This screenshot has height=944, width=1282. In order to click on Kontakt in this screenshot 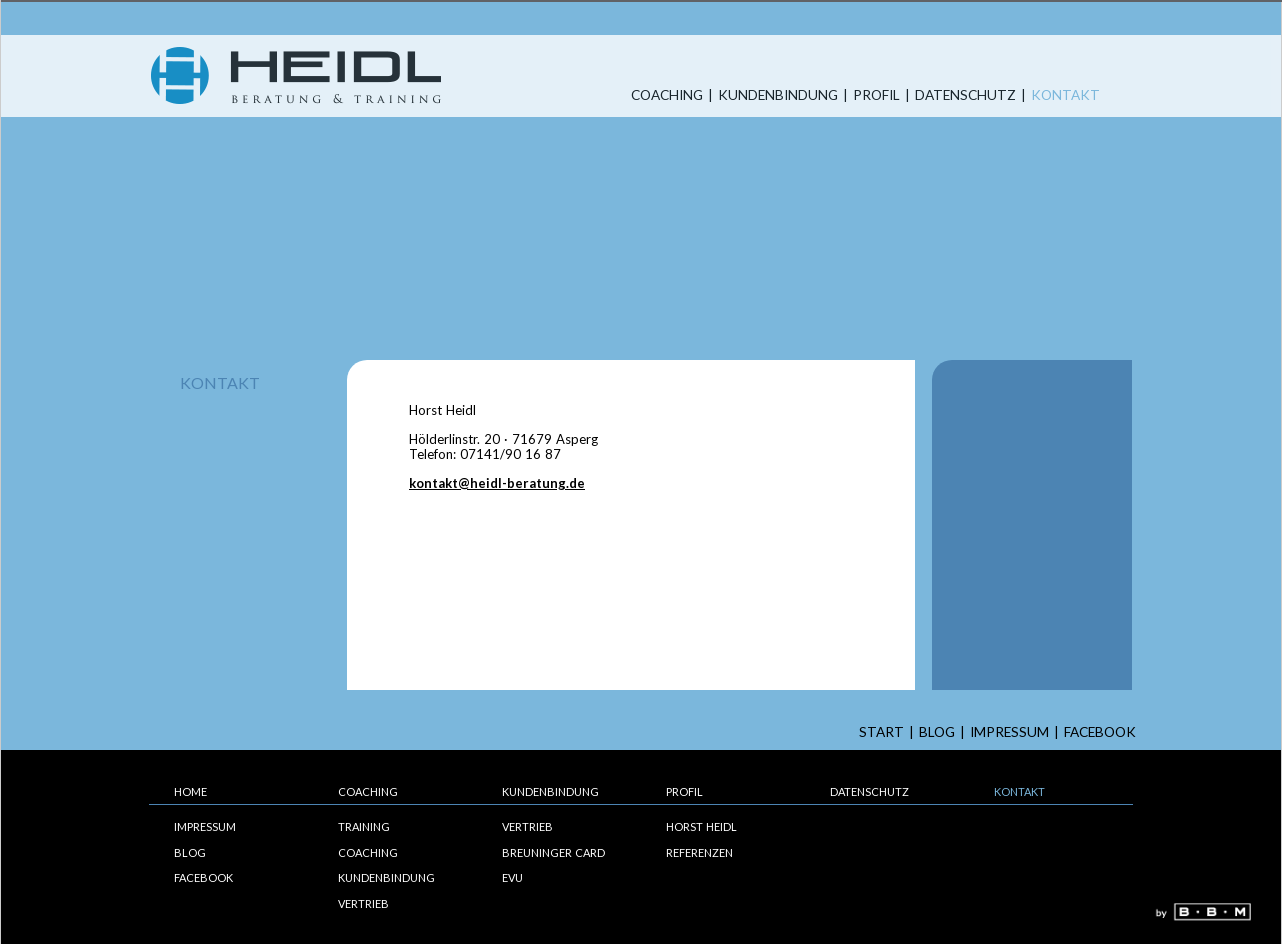, I will do `click(1065, 95)`.